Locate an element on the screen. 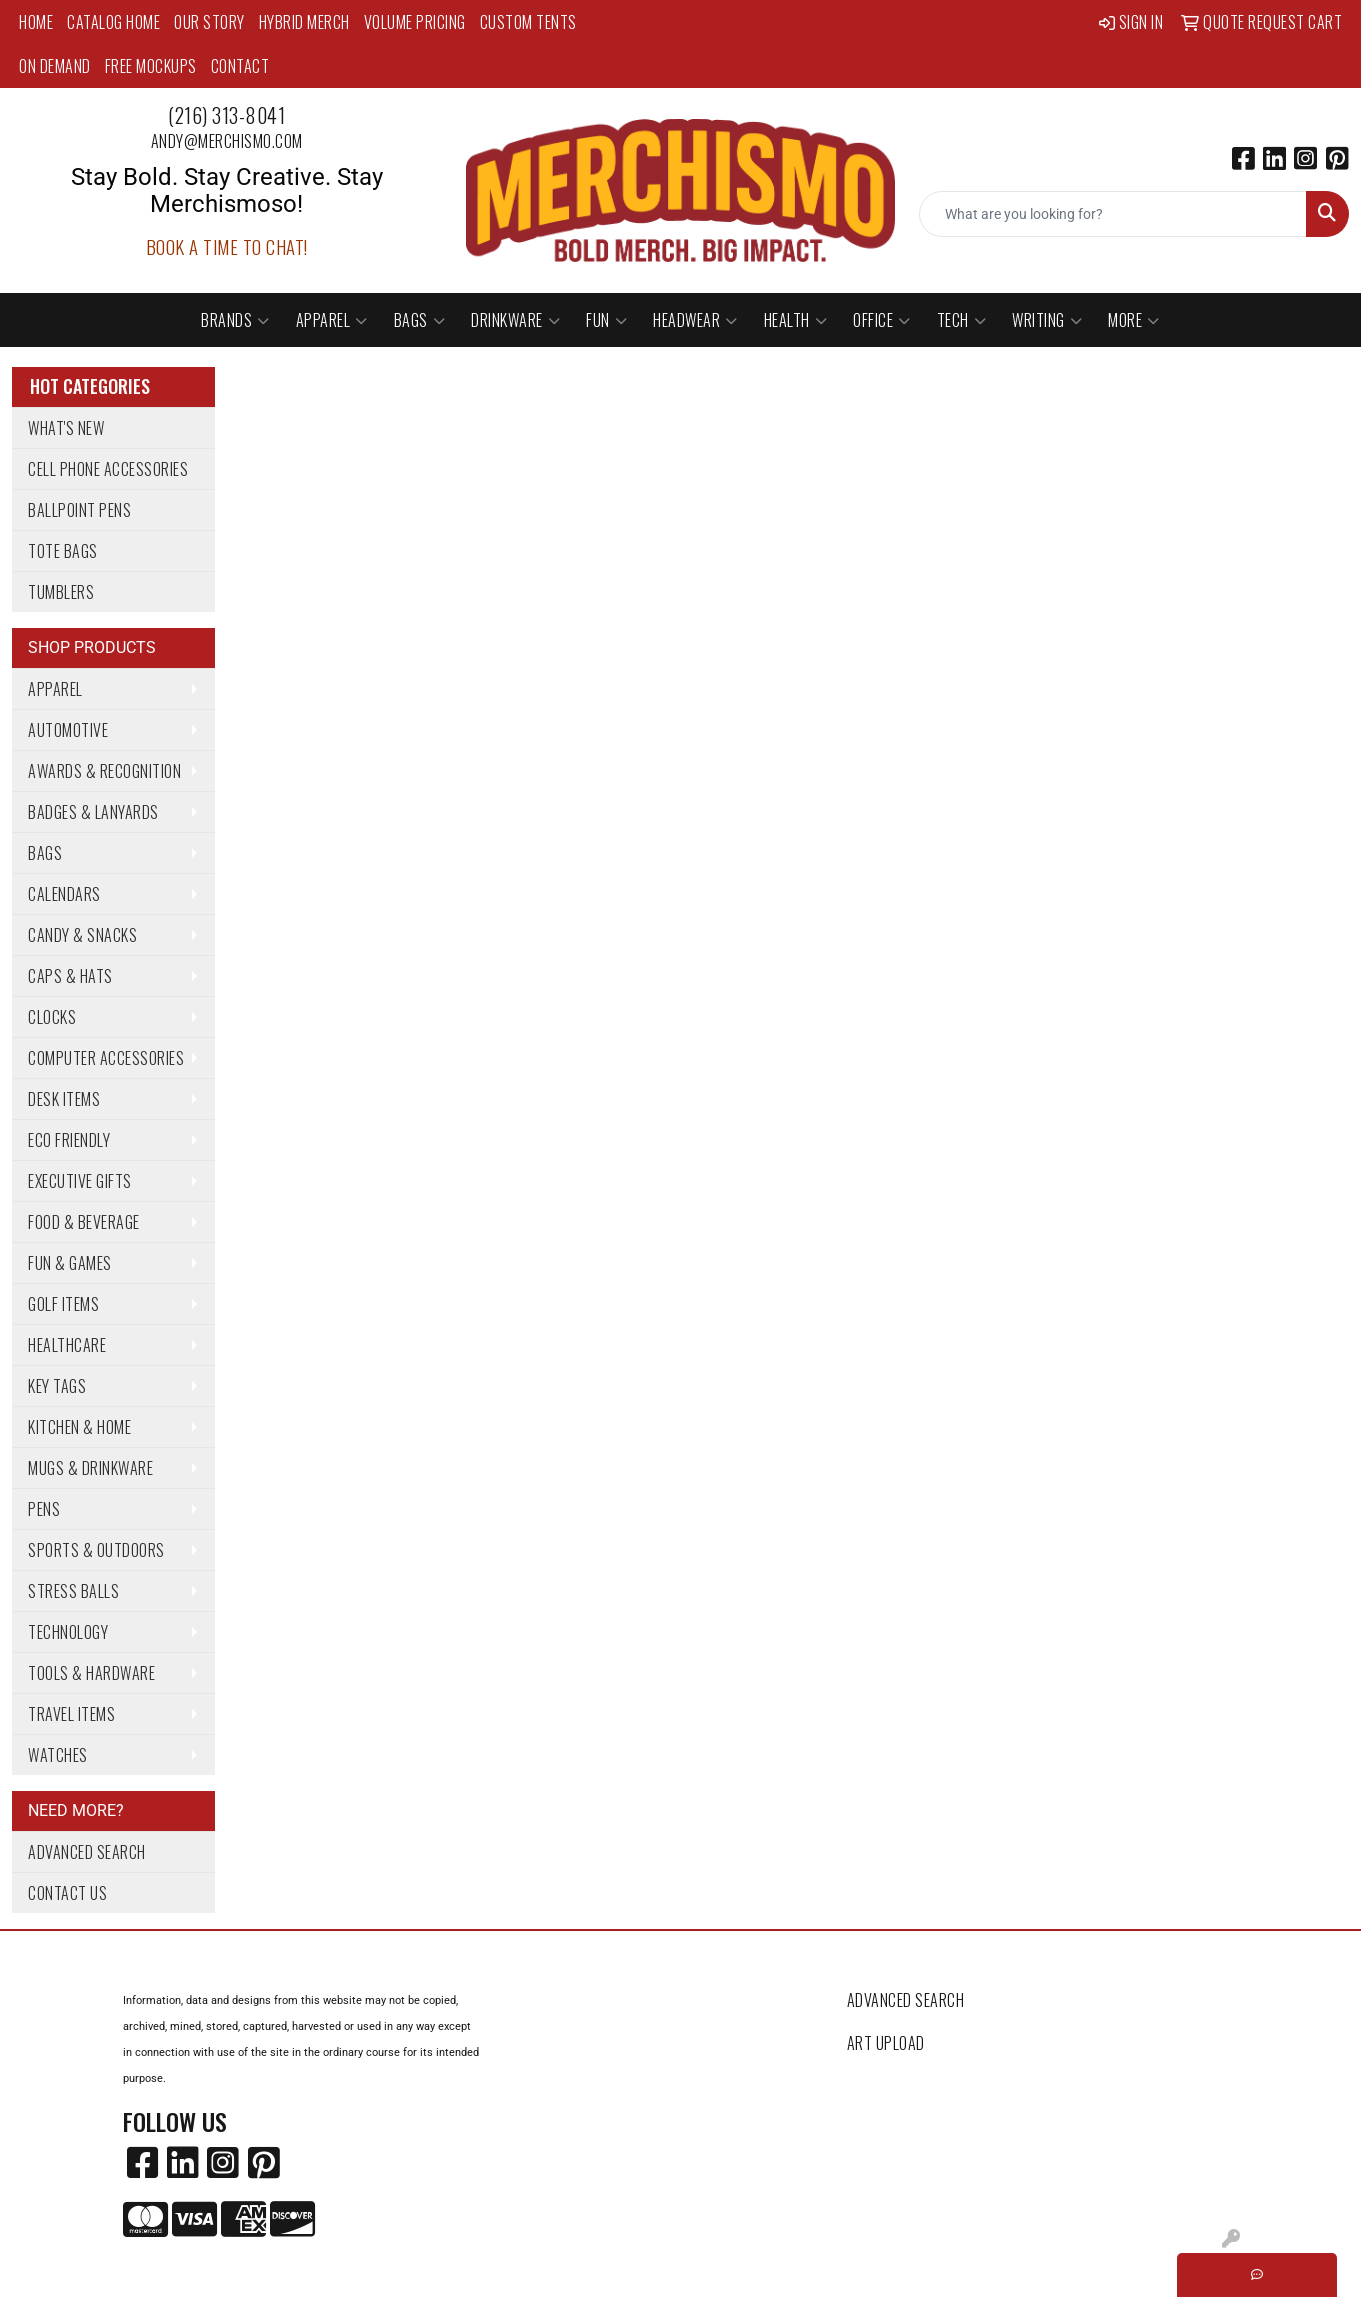 This screenshot has width=1361, height=2297. Contact is located at coordinates (240, 66).